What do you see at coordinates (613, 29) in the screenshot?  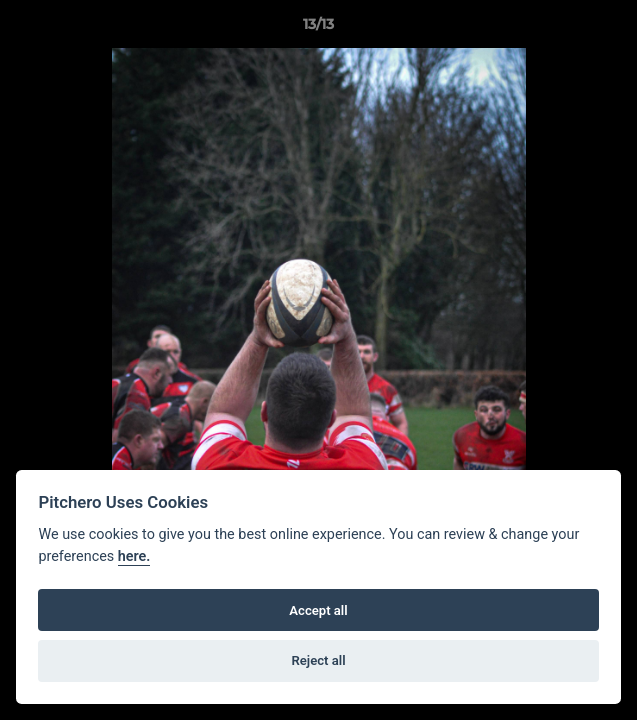 I see `[button]` at bounding box center [613, 29].